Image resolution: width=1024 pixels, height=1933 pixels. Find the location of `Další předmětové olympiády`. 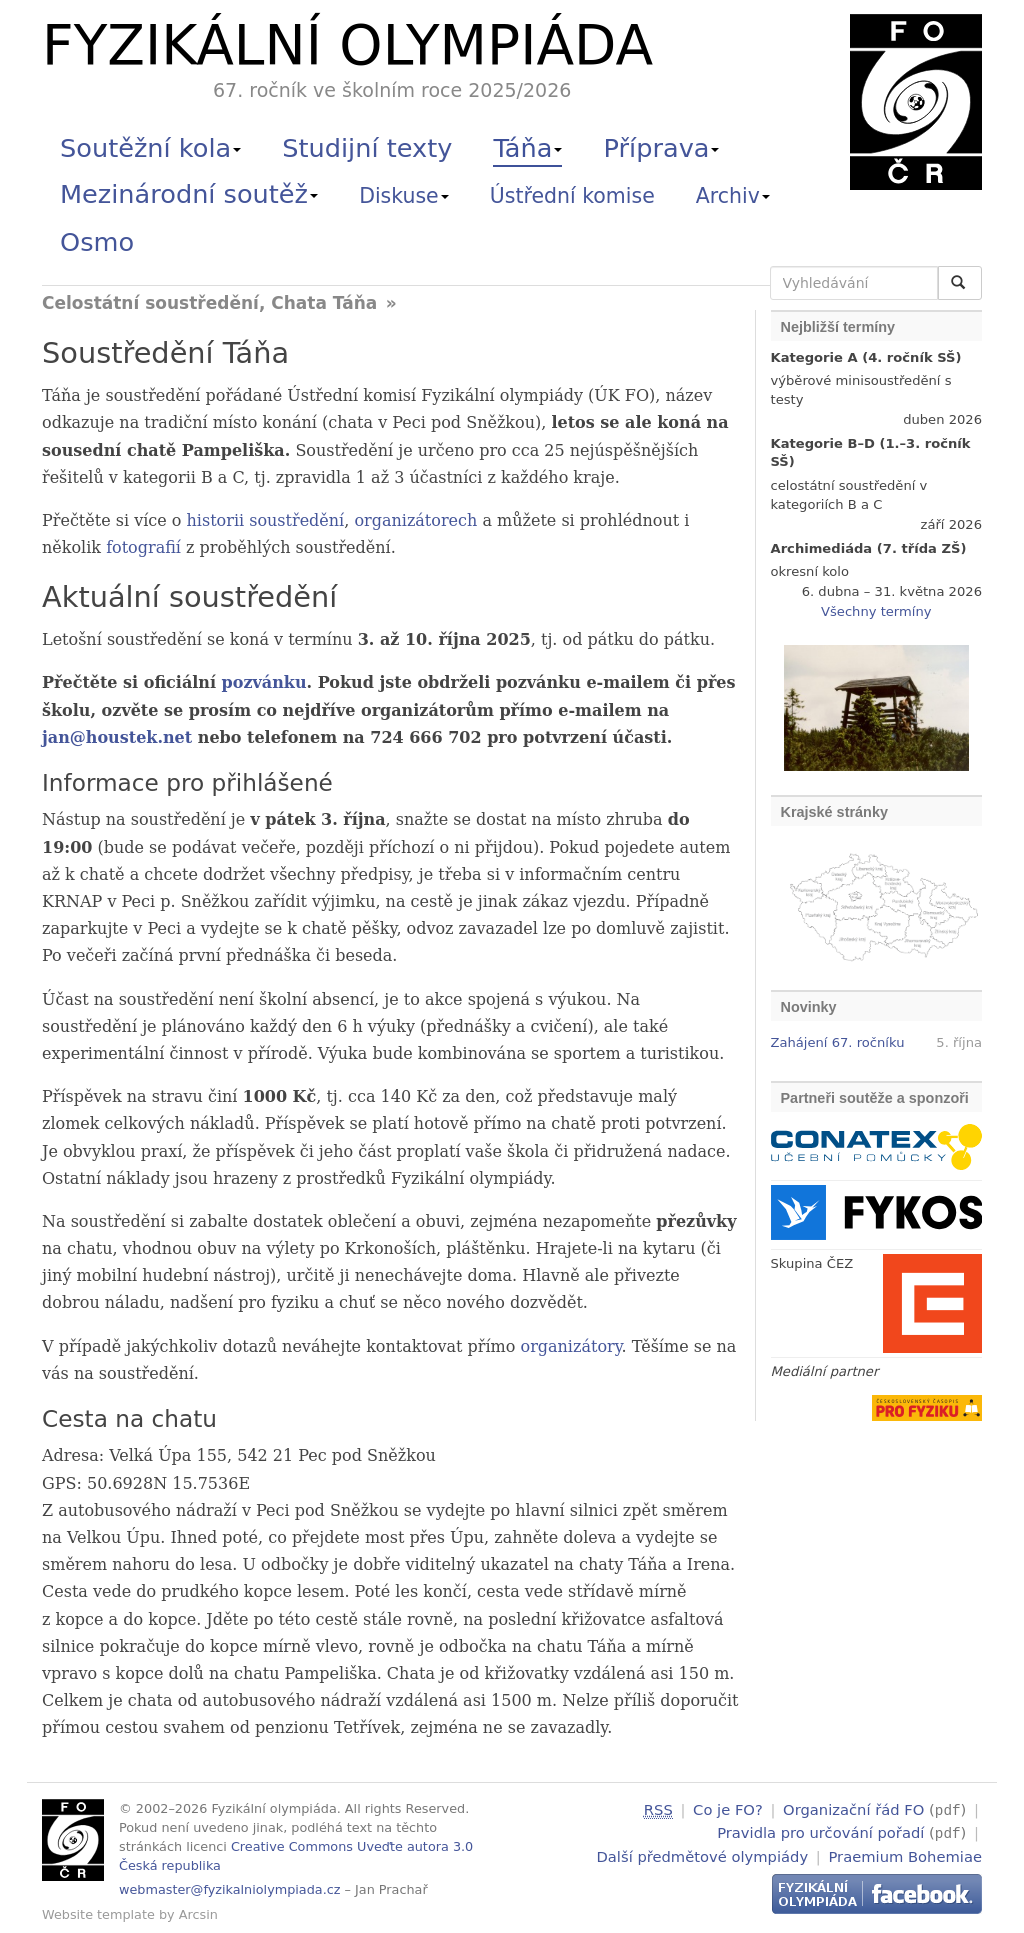

Další předmětové olympiády is located at coordinates (703, 1853).